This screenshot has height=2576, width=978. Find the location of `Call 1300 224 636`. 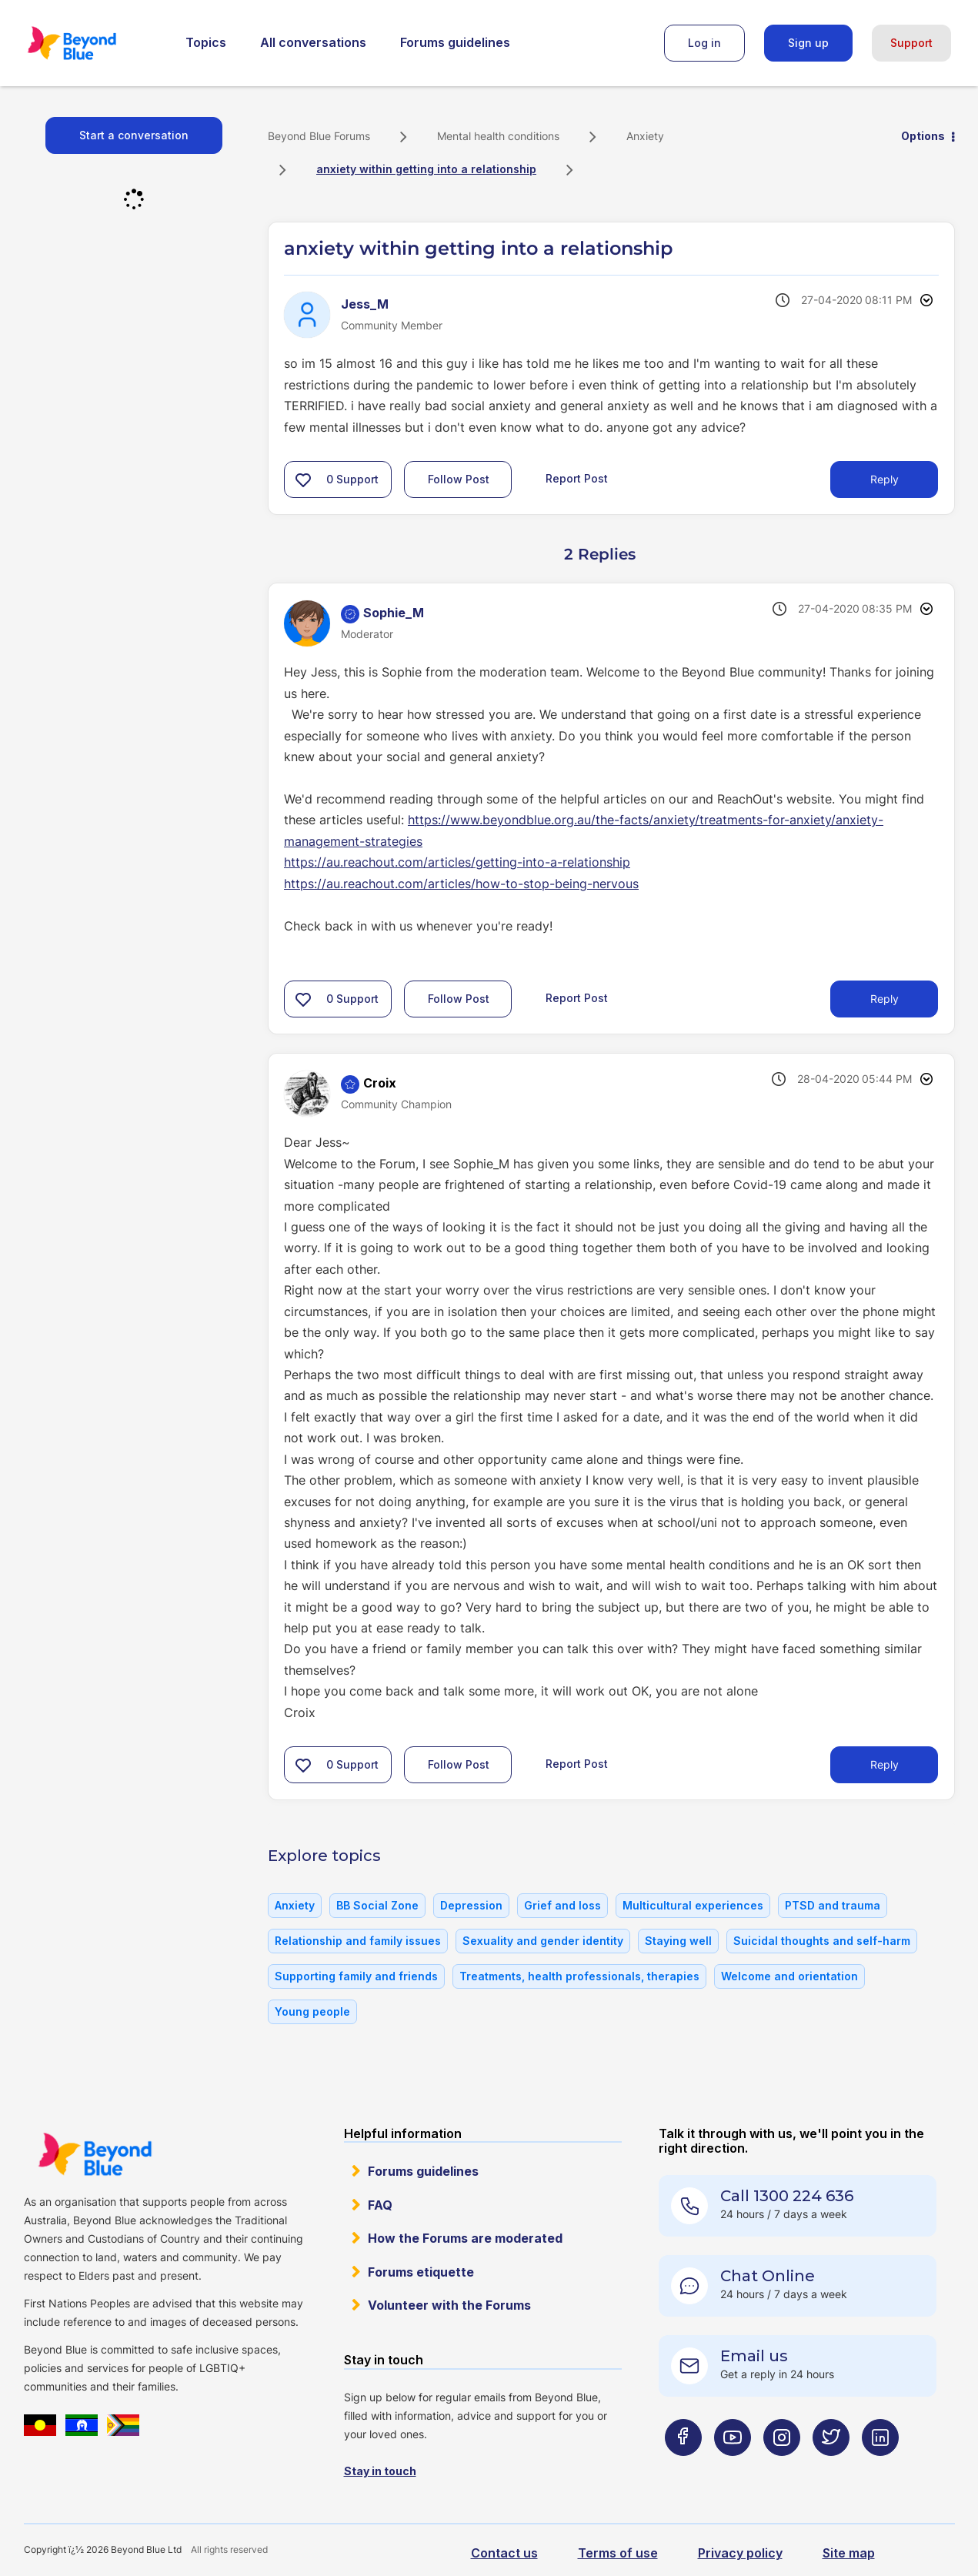

Call 1300 224 636 is located at coordinates (786, 2196).